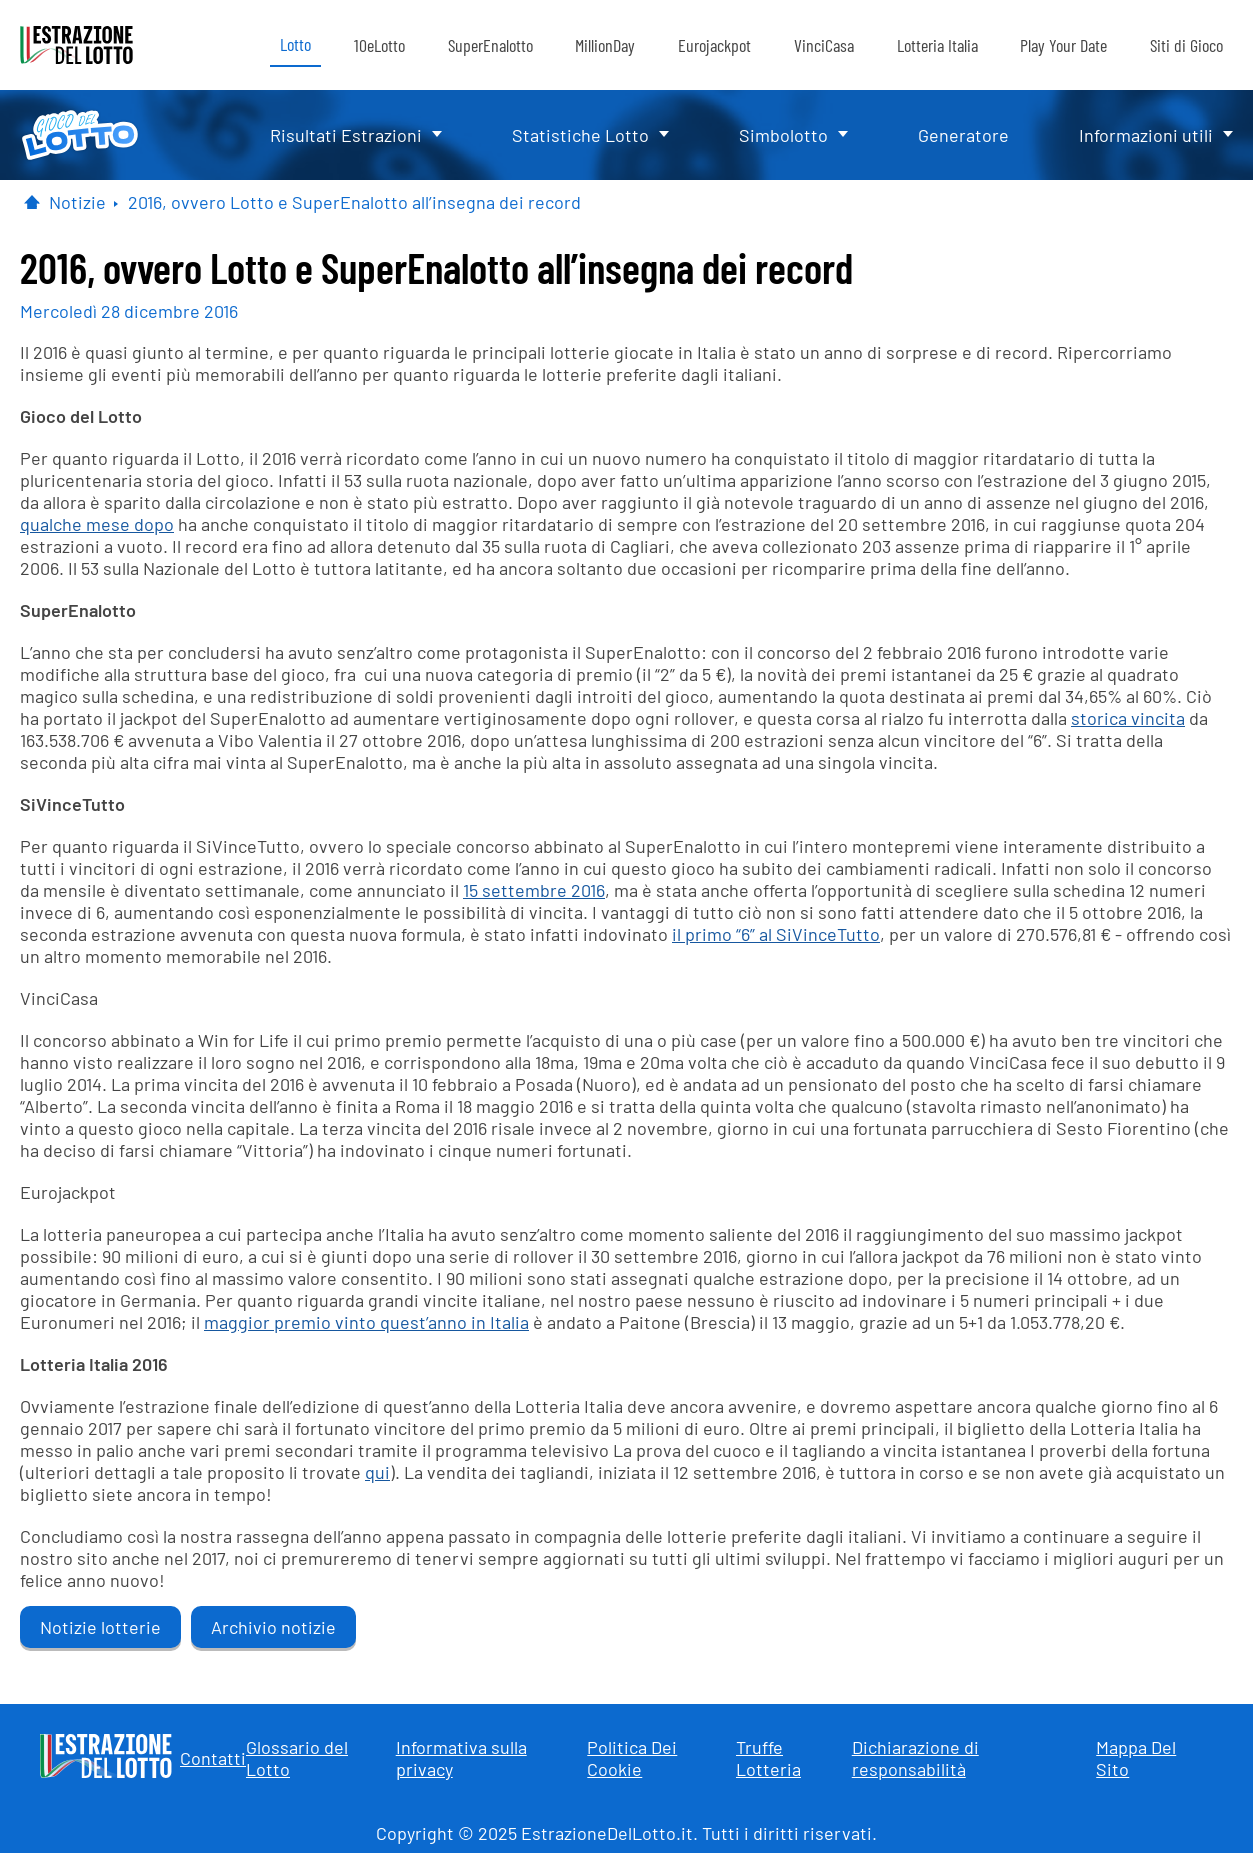 This screenshot has height=1853, width=1253. What do you see at coordinates (915, 1758) in the screenshot?
I see `Dichiarazione di responsabilità` at bounding box center [915, 1758].